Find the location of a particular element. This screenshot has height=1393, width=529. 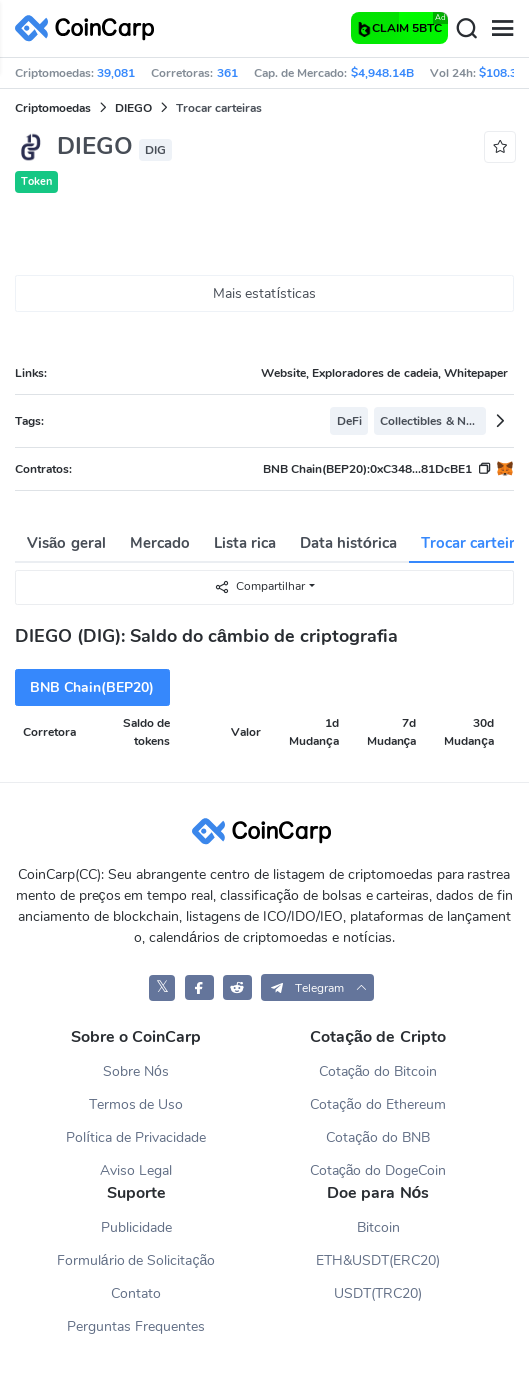

Lista rica is located at coordinates (245, 543).